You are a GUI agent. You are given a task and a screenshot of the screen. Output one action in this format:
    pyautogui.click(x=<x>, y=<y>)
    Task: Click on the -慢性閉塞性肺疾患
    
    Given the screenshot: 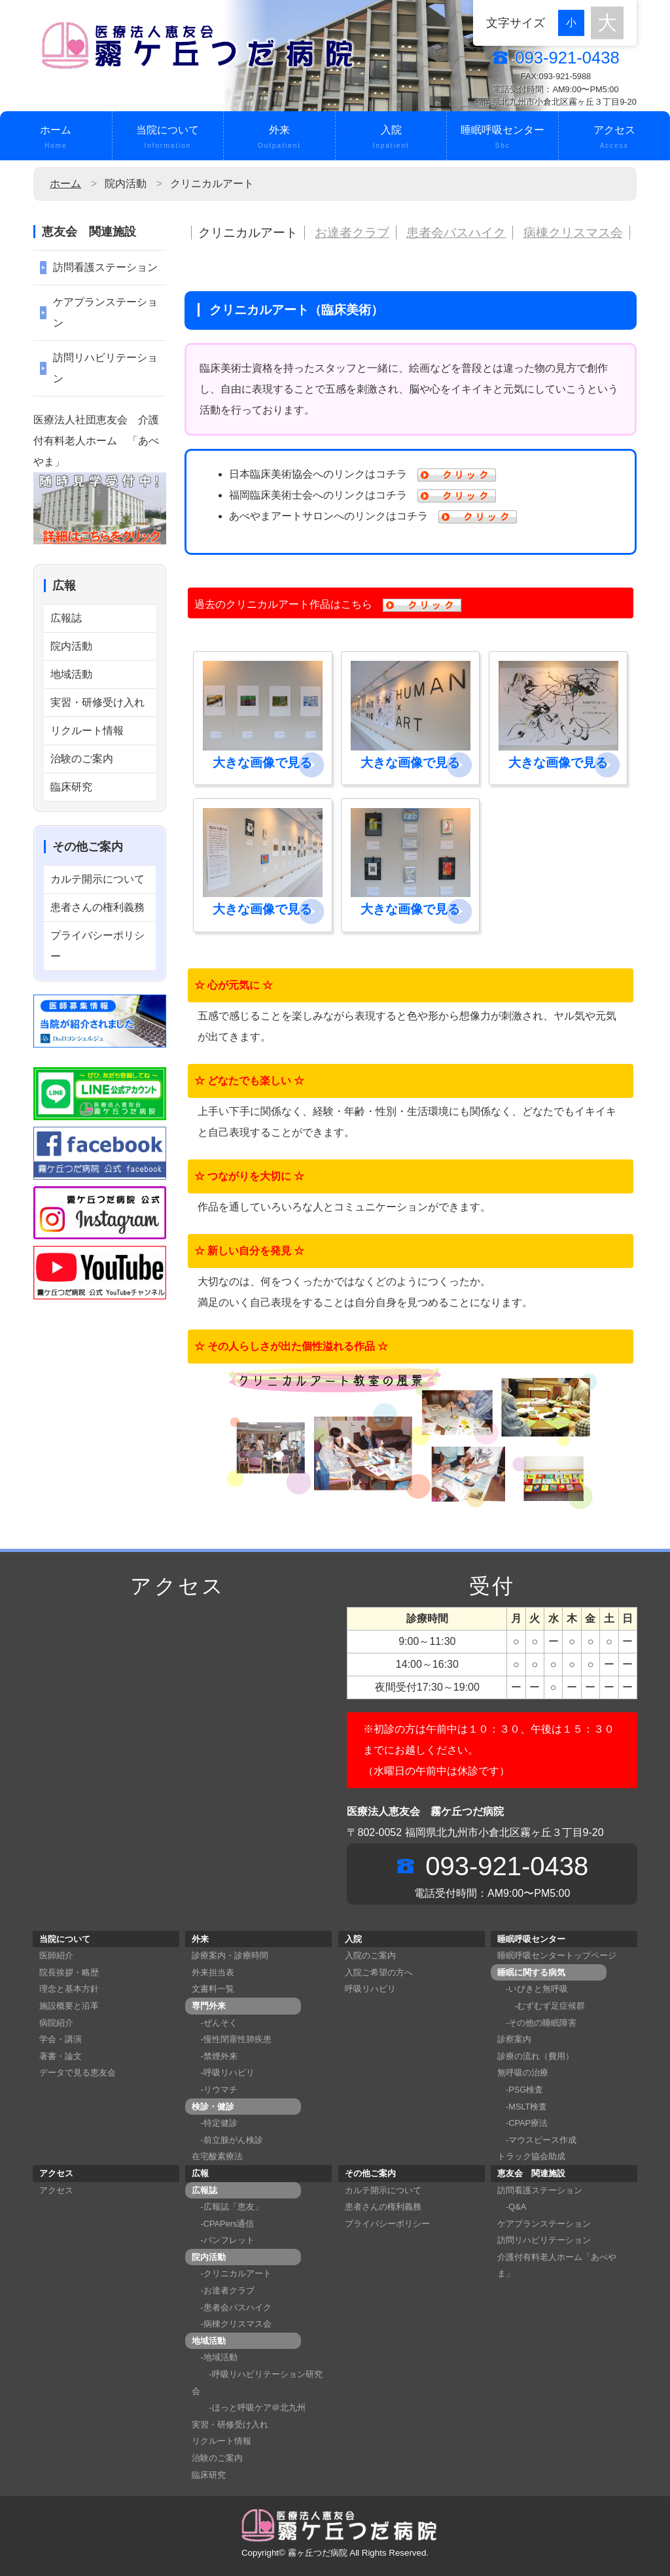 What is the action you would take?
    pyautogui.click(x=231, y=2039)
    